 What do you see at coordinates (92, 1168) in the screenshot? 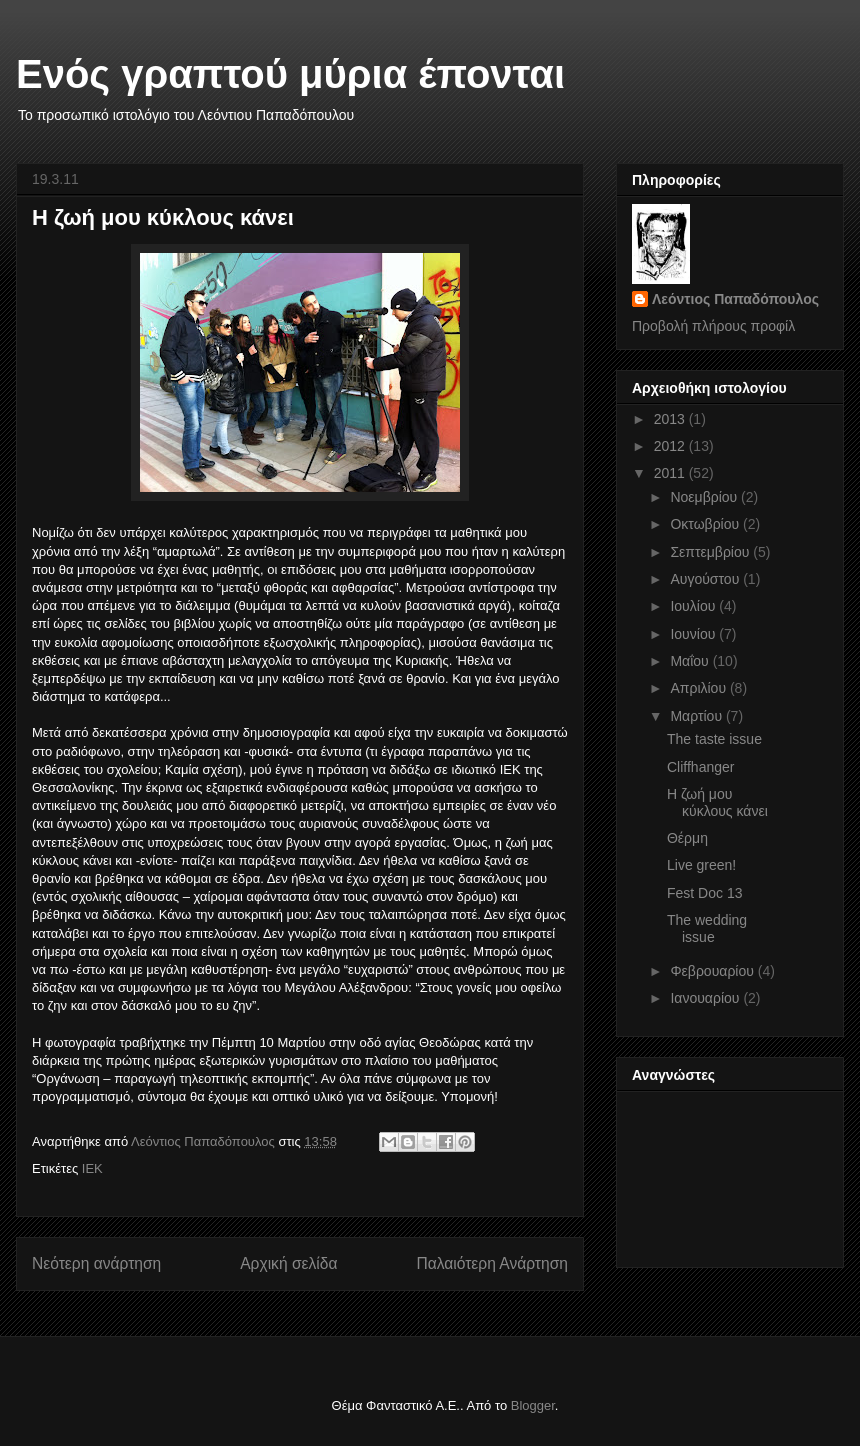
I see `ΙΕΚ` at bounding box center [92, 1168].